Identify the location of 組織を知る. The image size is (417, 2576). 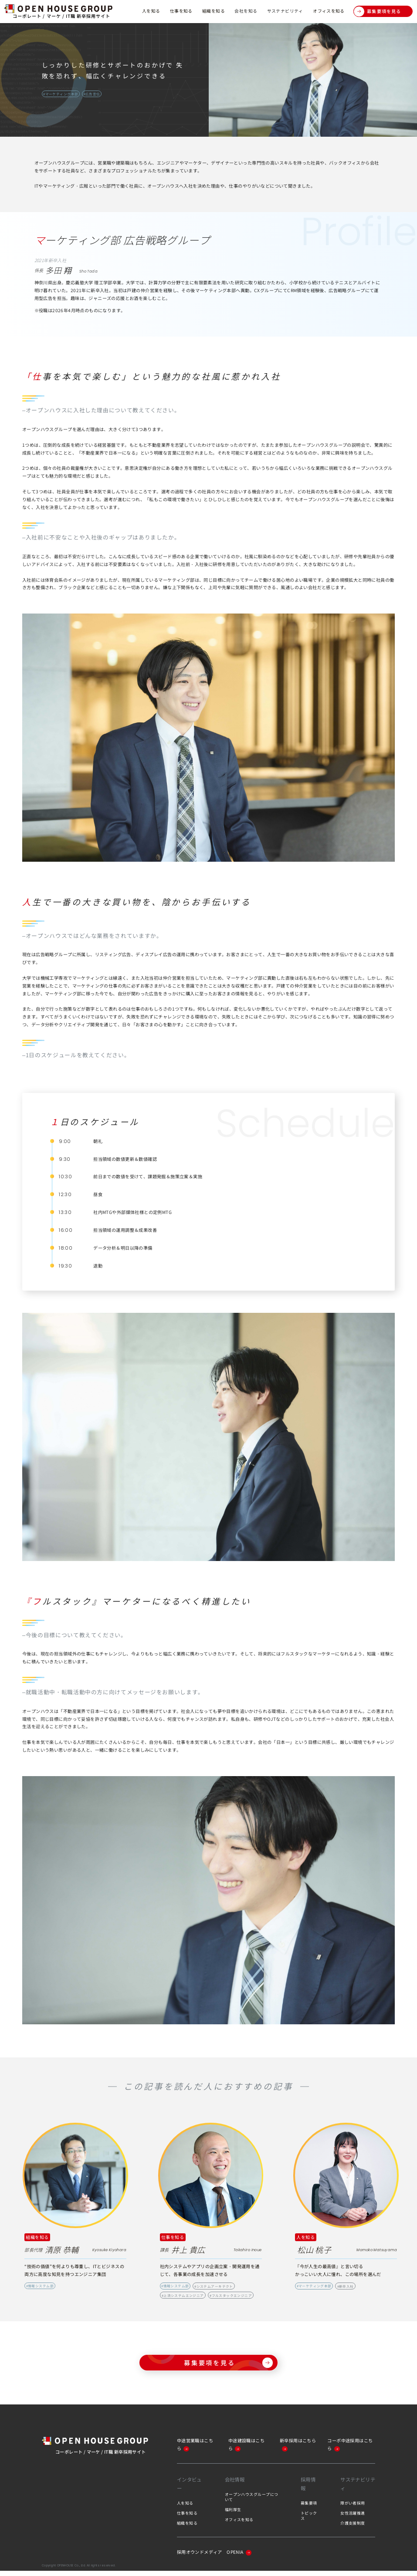
(213, 11).